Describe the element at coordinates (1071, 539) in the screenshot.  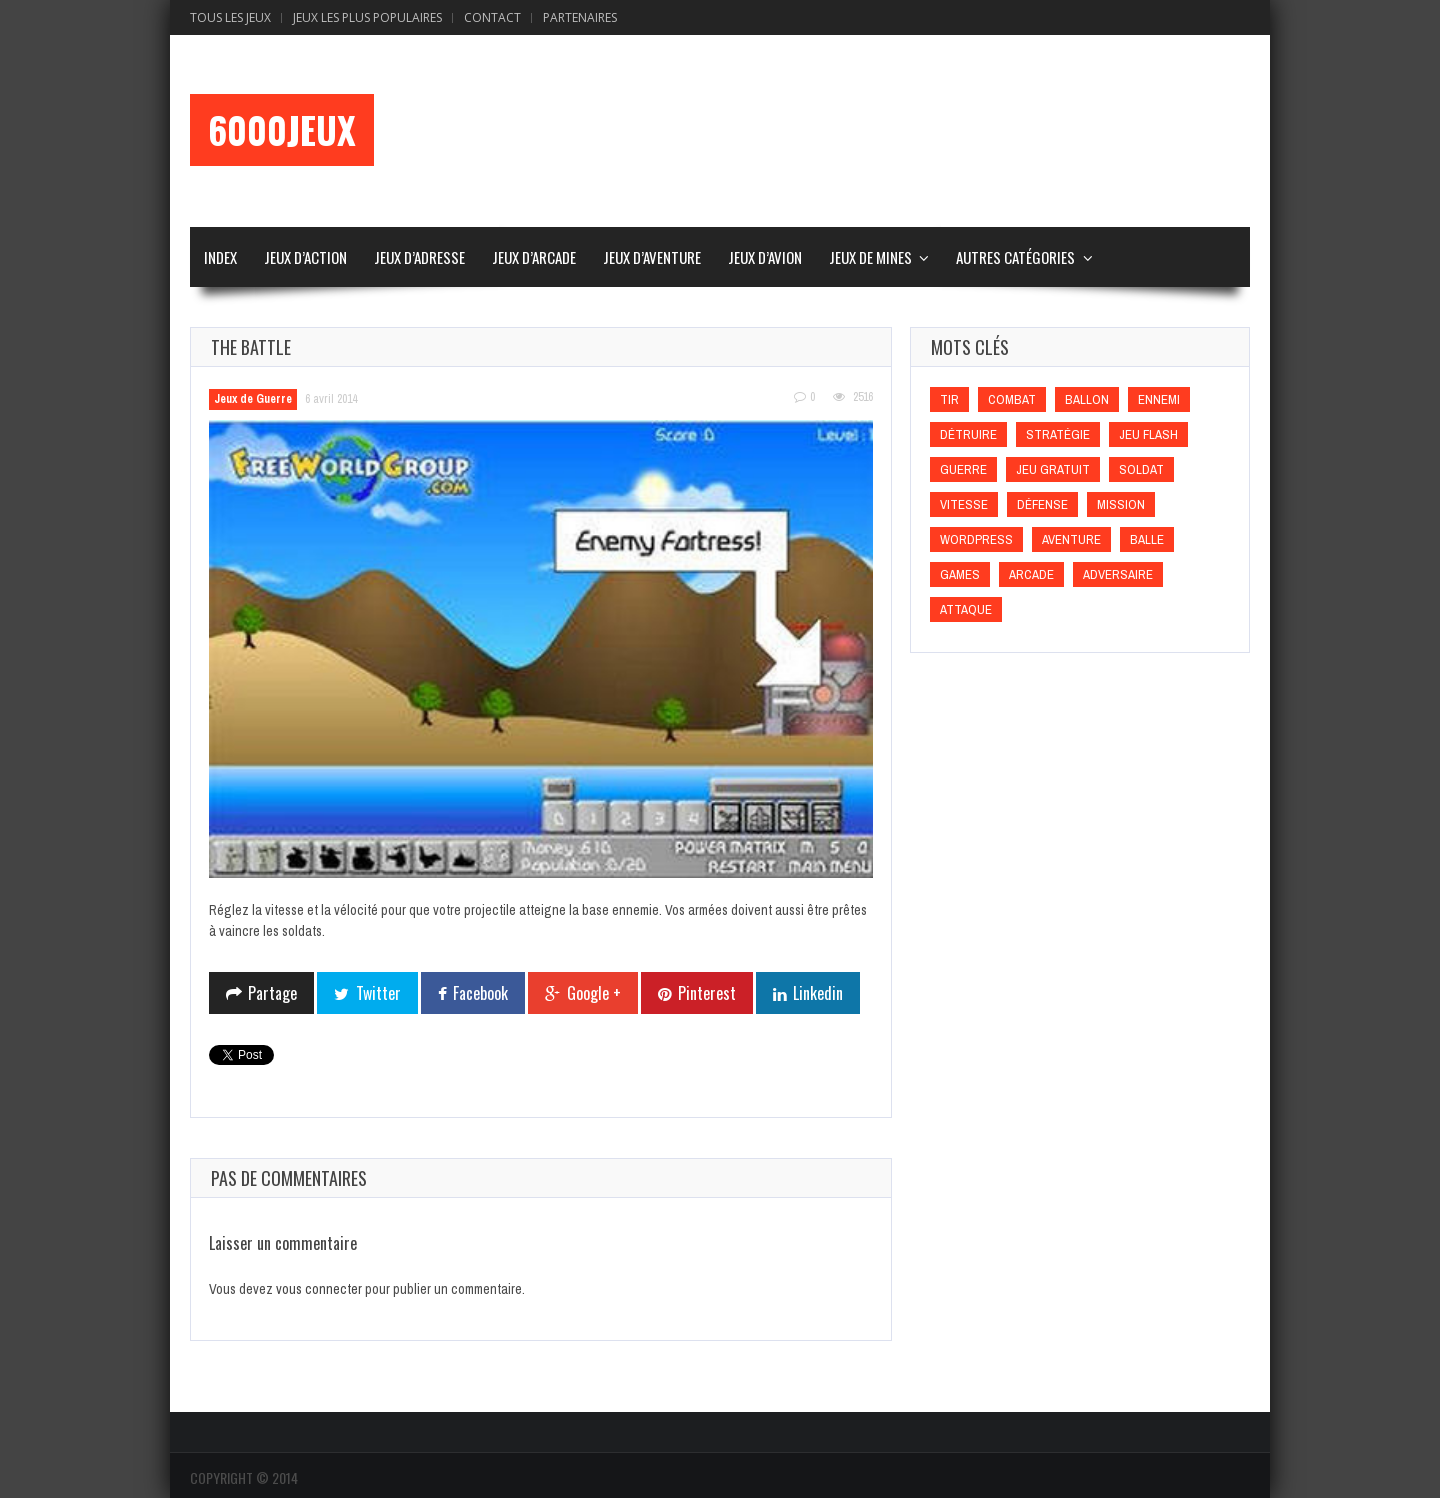
I see `Aventure [Aventure (Aventure)]` at that location.